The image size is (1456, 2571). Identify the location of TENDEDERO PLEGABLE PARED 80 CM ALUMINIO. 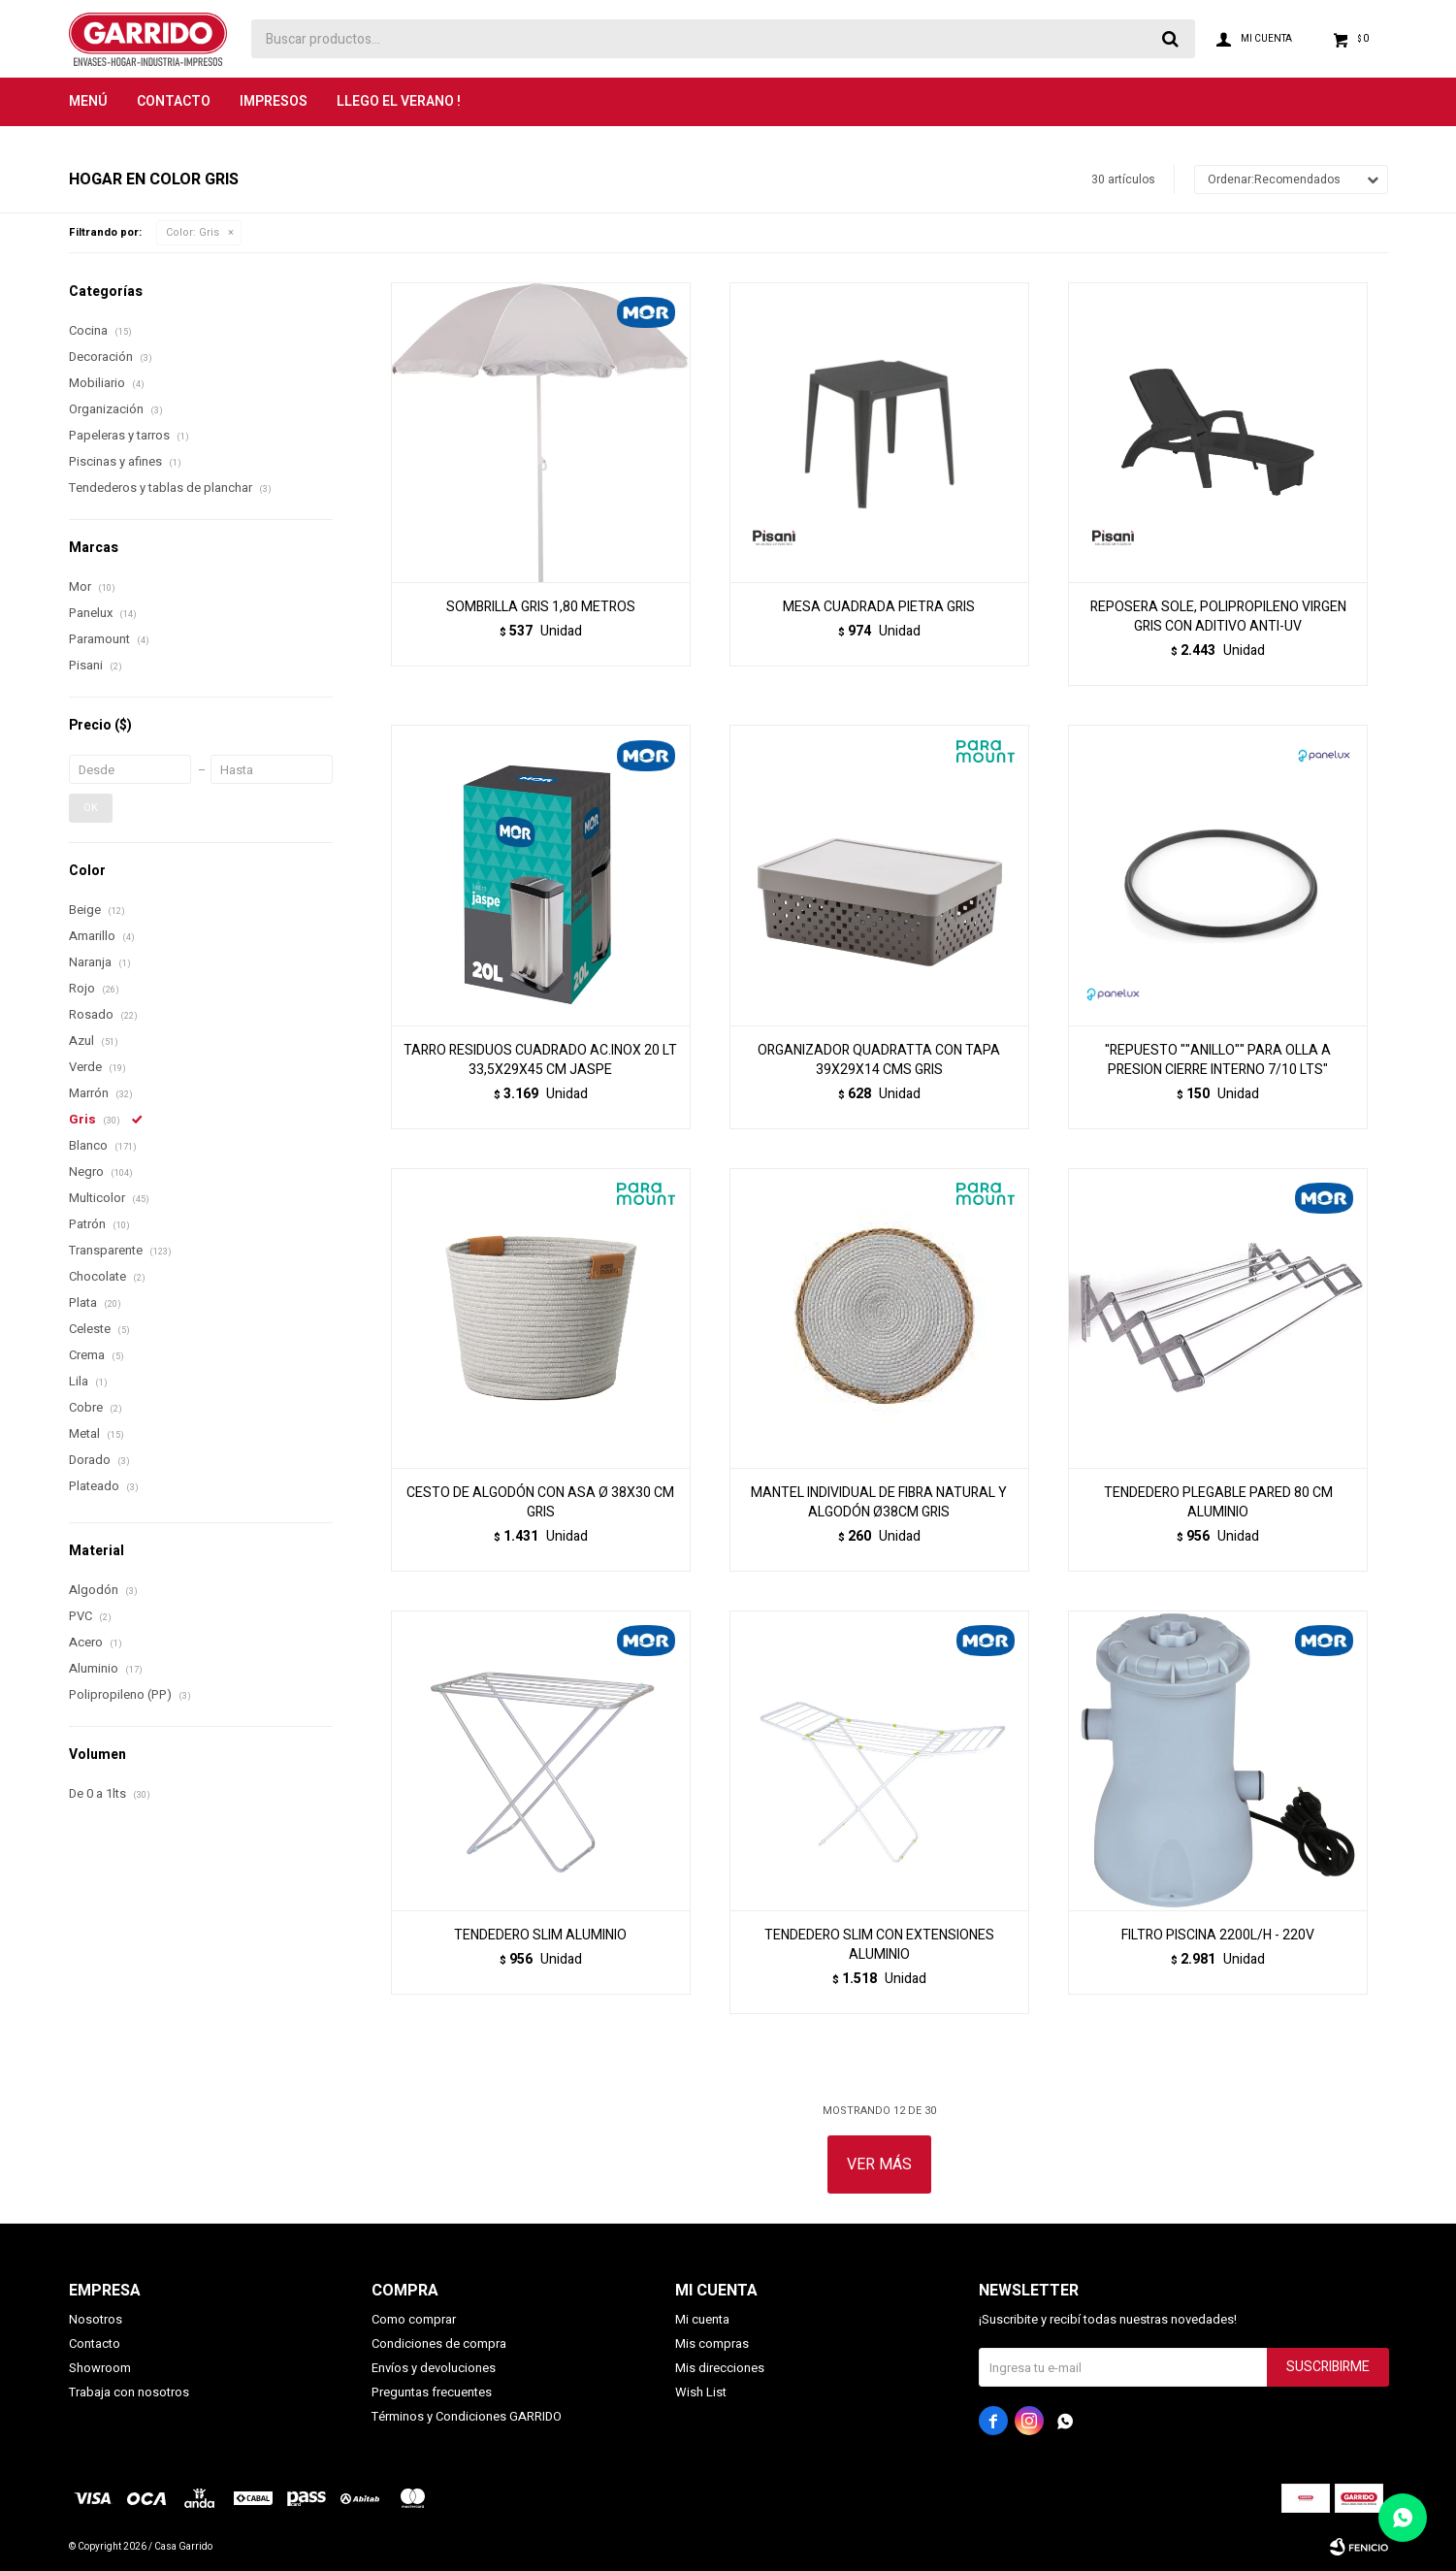
(1218, 1502).